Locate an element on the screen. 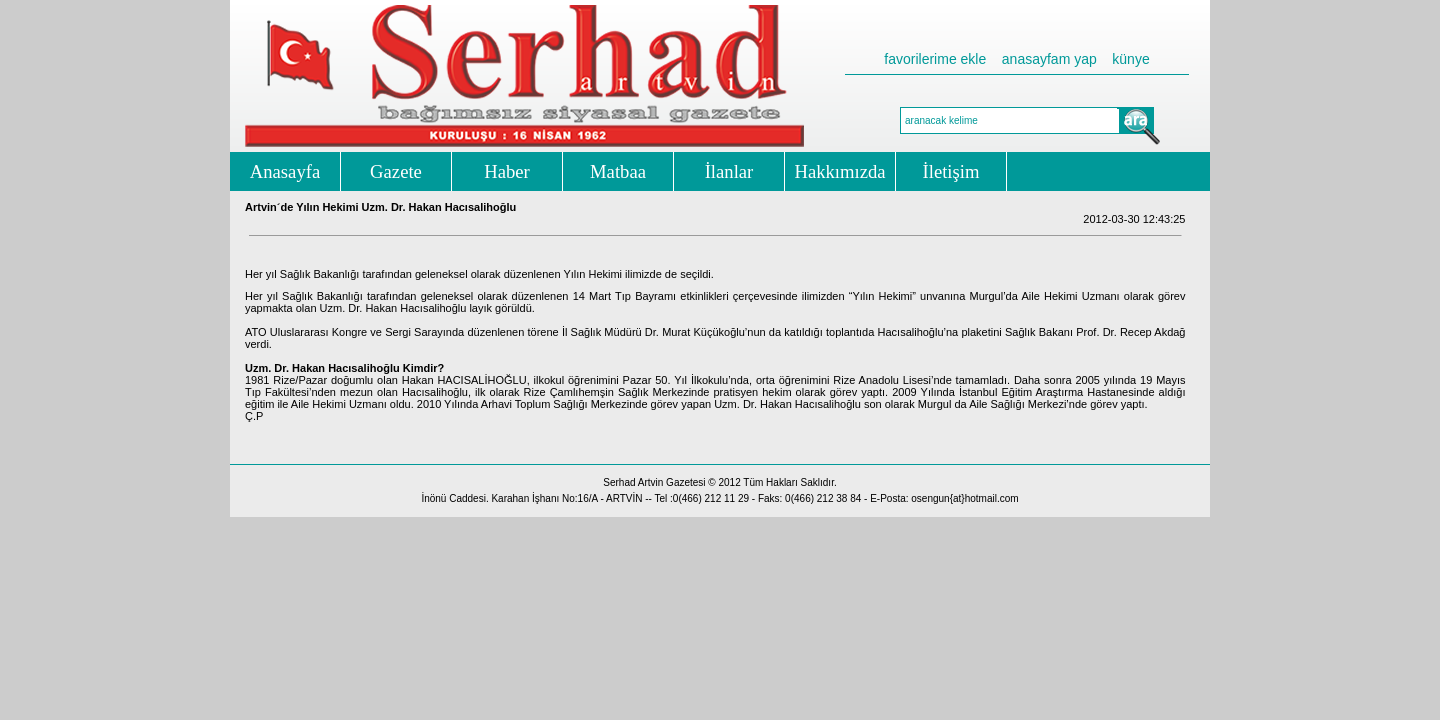  Haber is located at coordinates (507, 171).